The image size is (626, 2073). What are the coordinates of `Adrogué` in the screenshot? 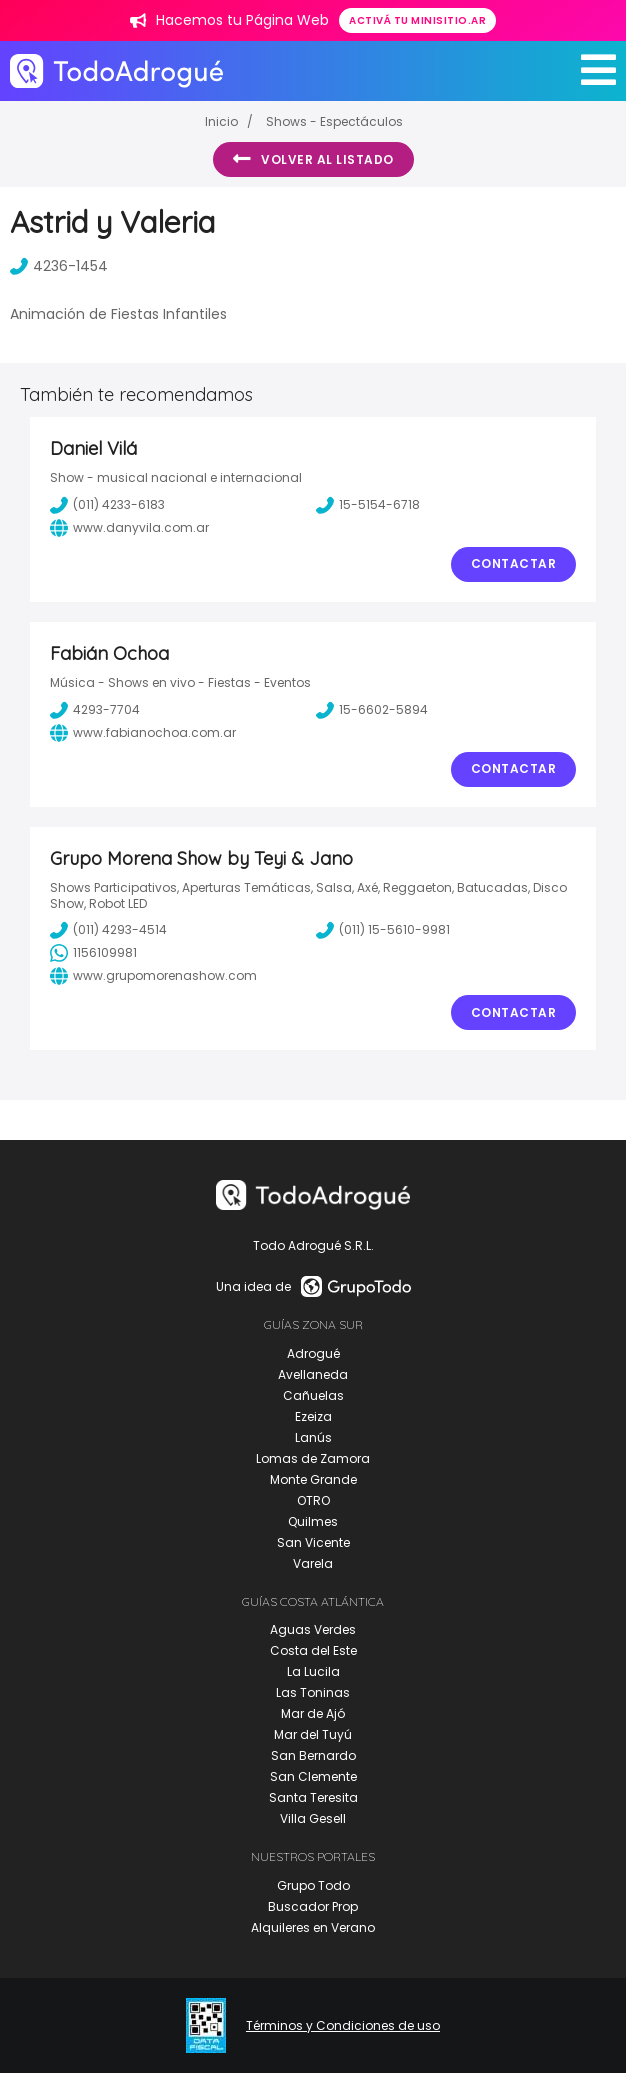 It's located at (313, 1353).